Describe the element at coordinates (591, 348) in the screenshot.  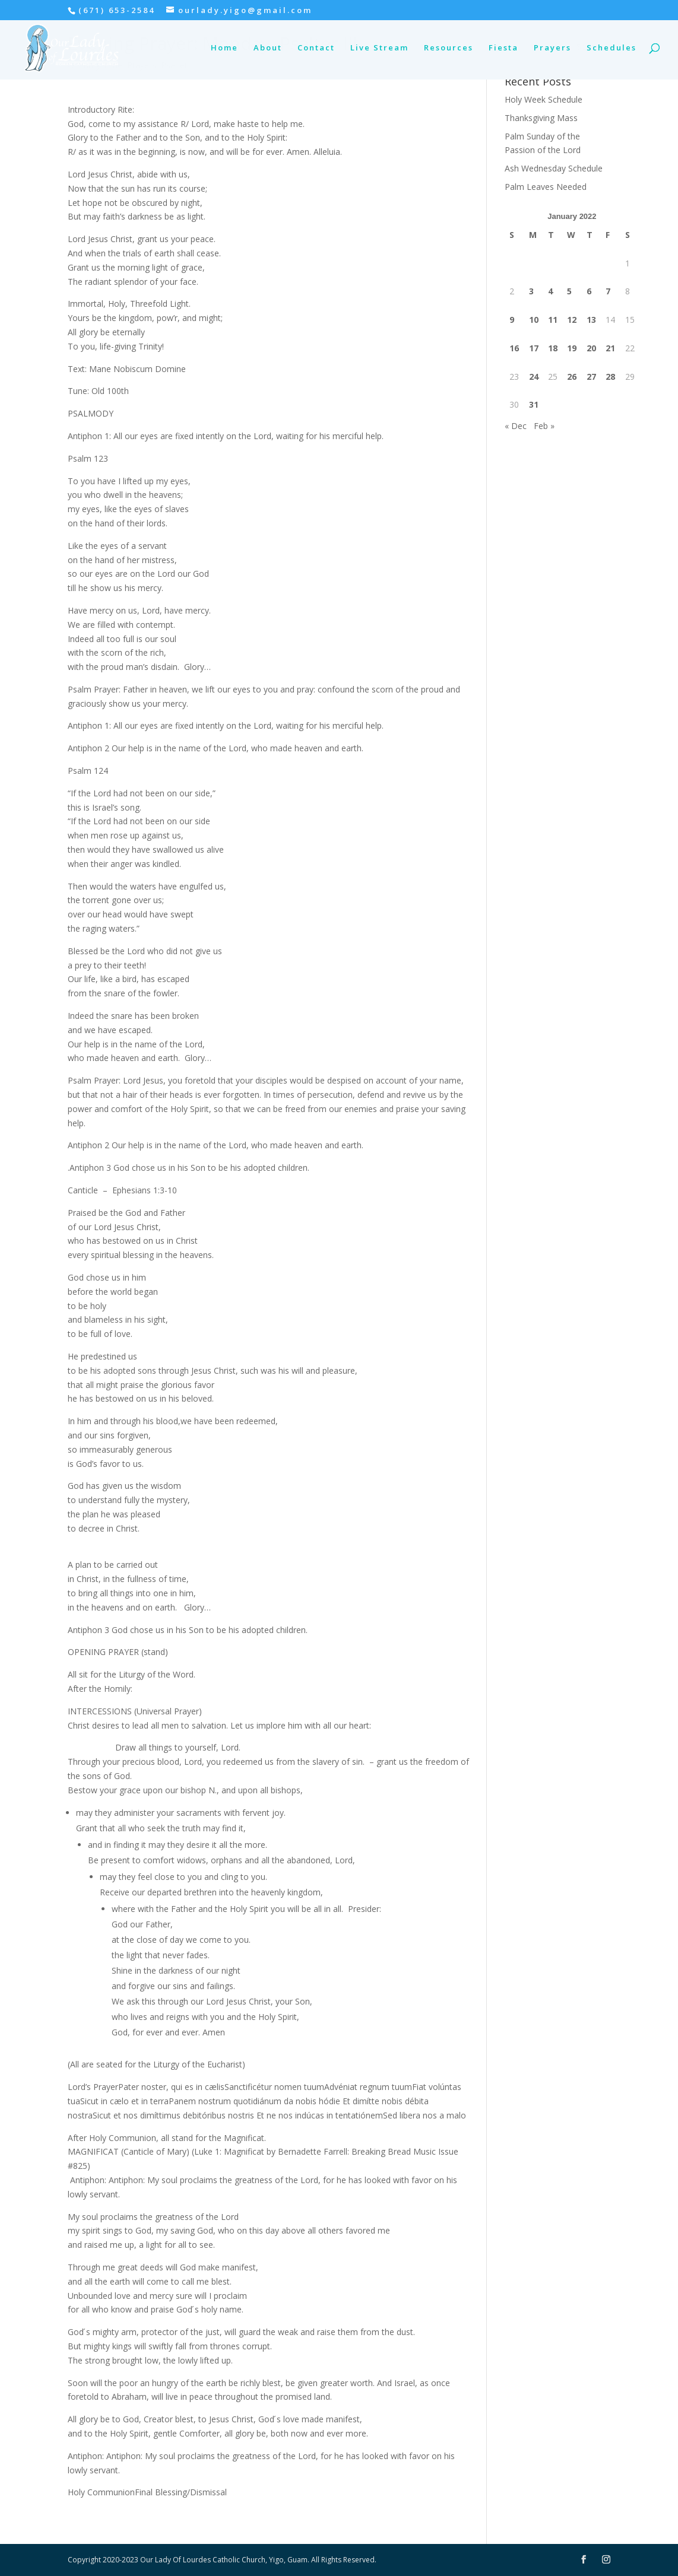
I see `20 [Posts published on January 20, 2022]` at that location.